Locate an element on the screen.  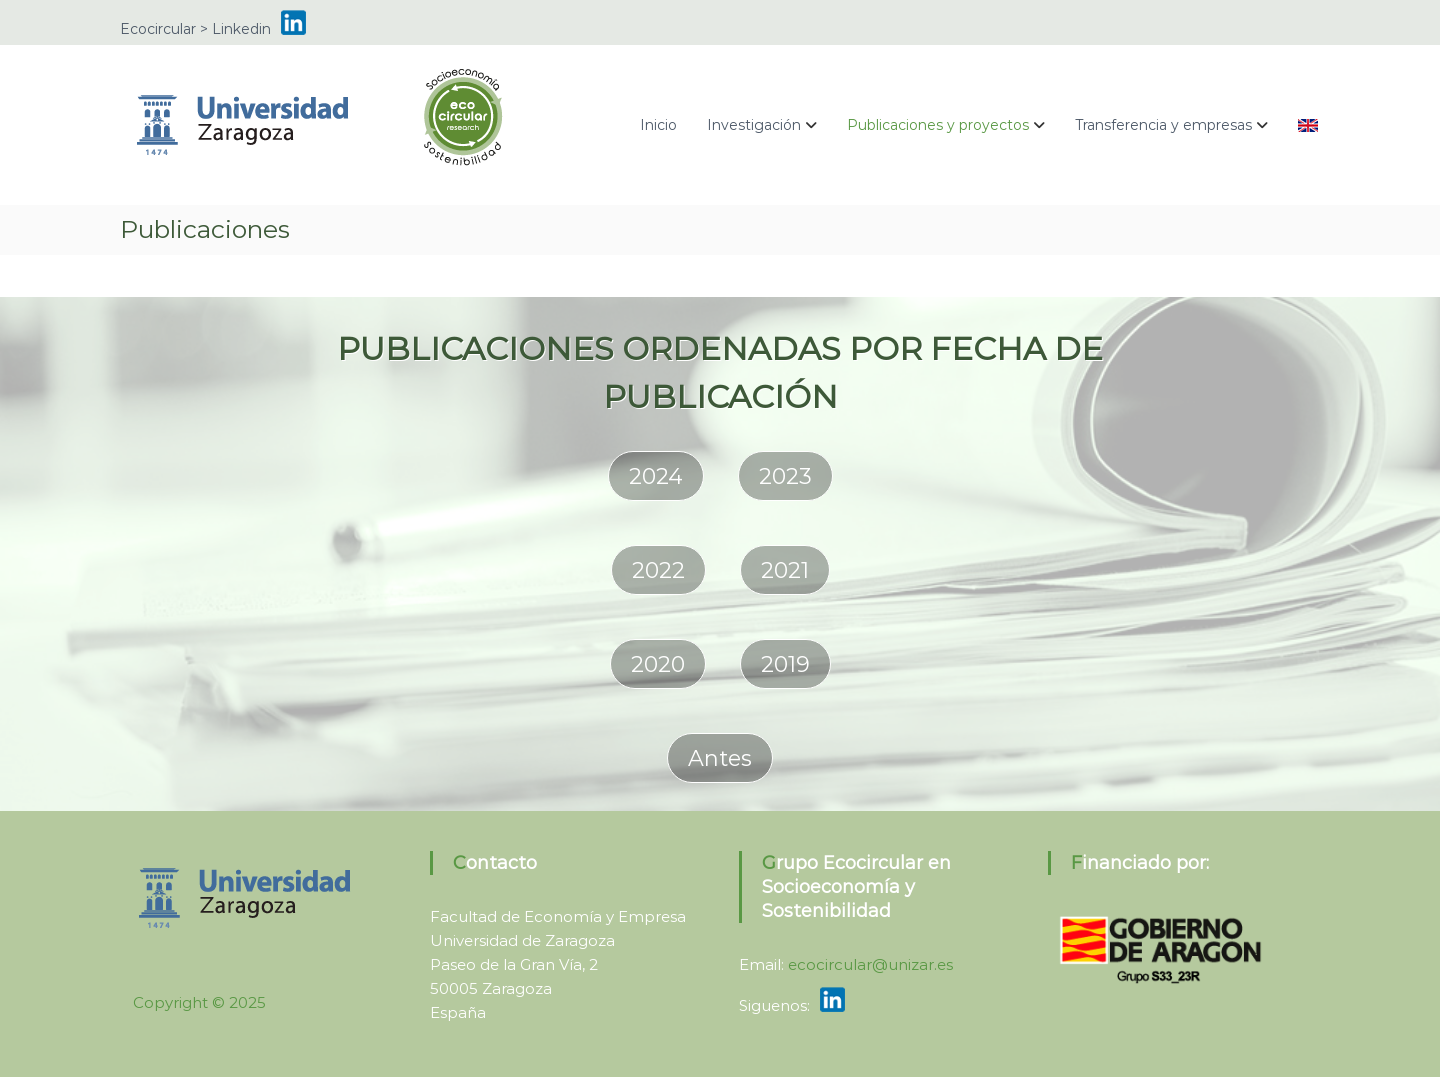
ecocircular@unizar.es is located at coordinates (870, 964).